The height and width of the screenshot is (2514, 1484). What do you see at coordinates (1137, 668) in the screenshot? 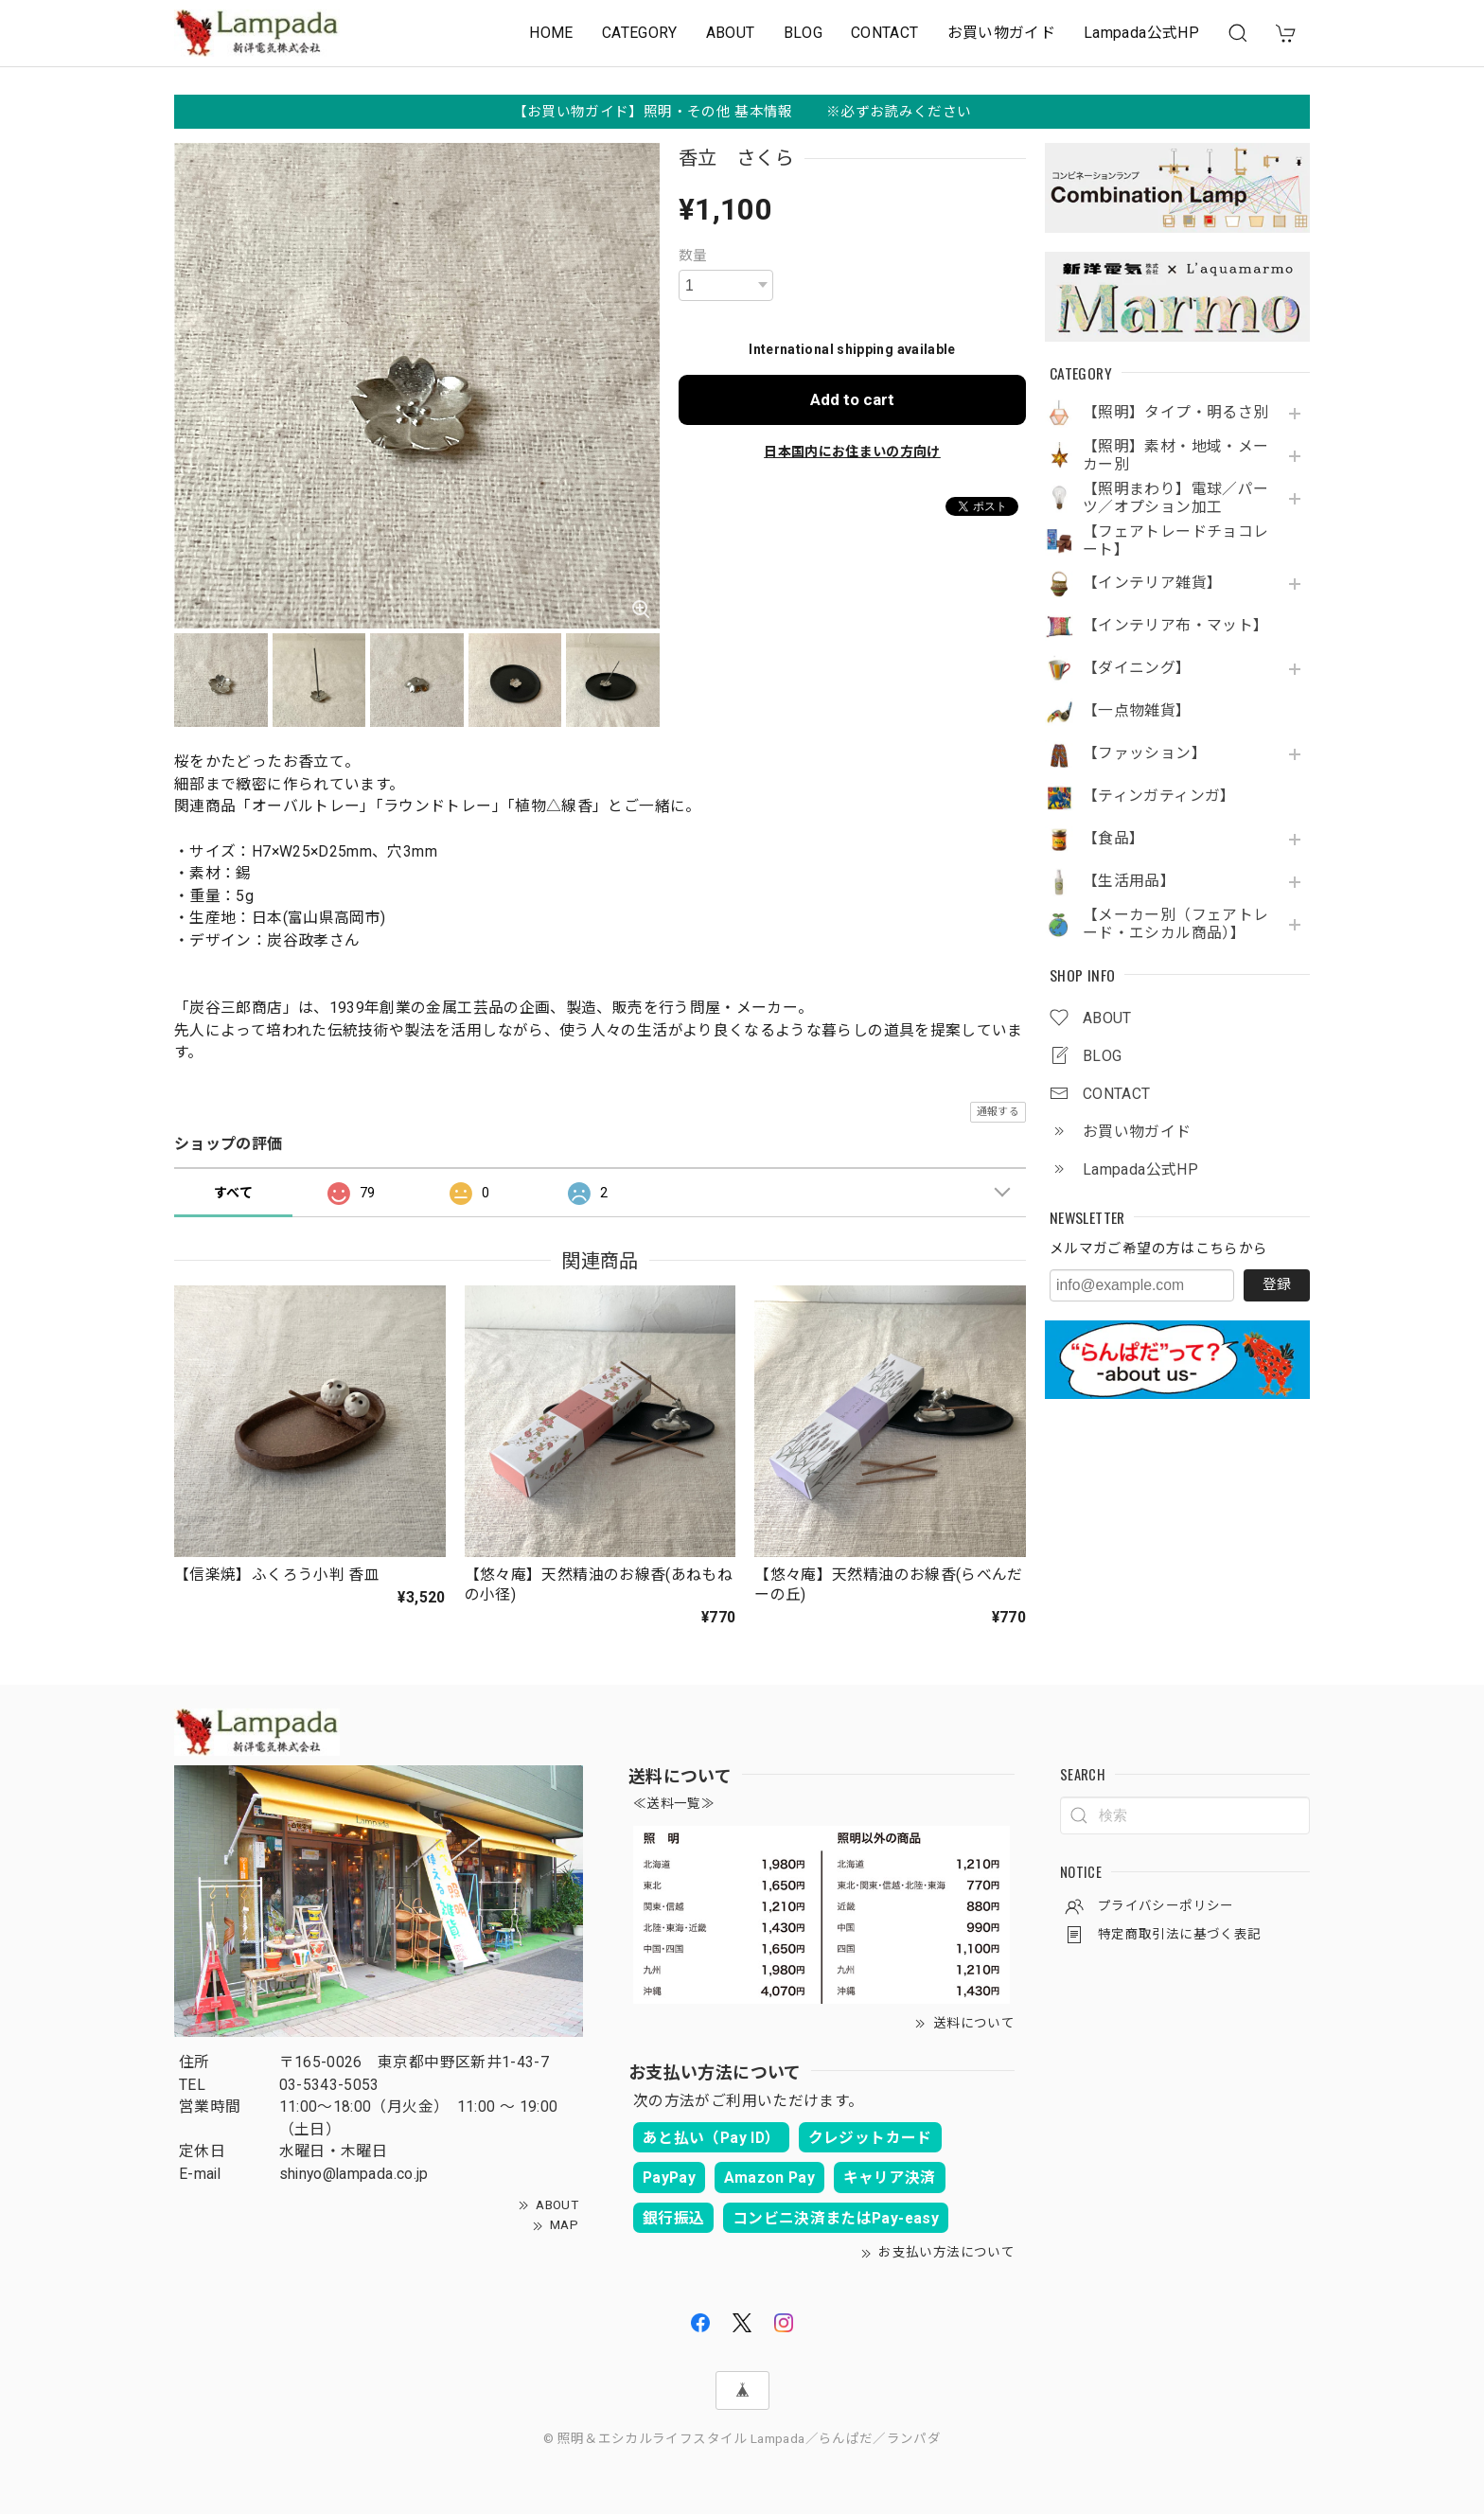
I see `【ダイニング】` at bounding box center [1137, 668].